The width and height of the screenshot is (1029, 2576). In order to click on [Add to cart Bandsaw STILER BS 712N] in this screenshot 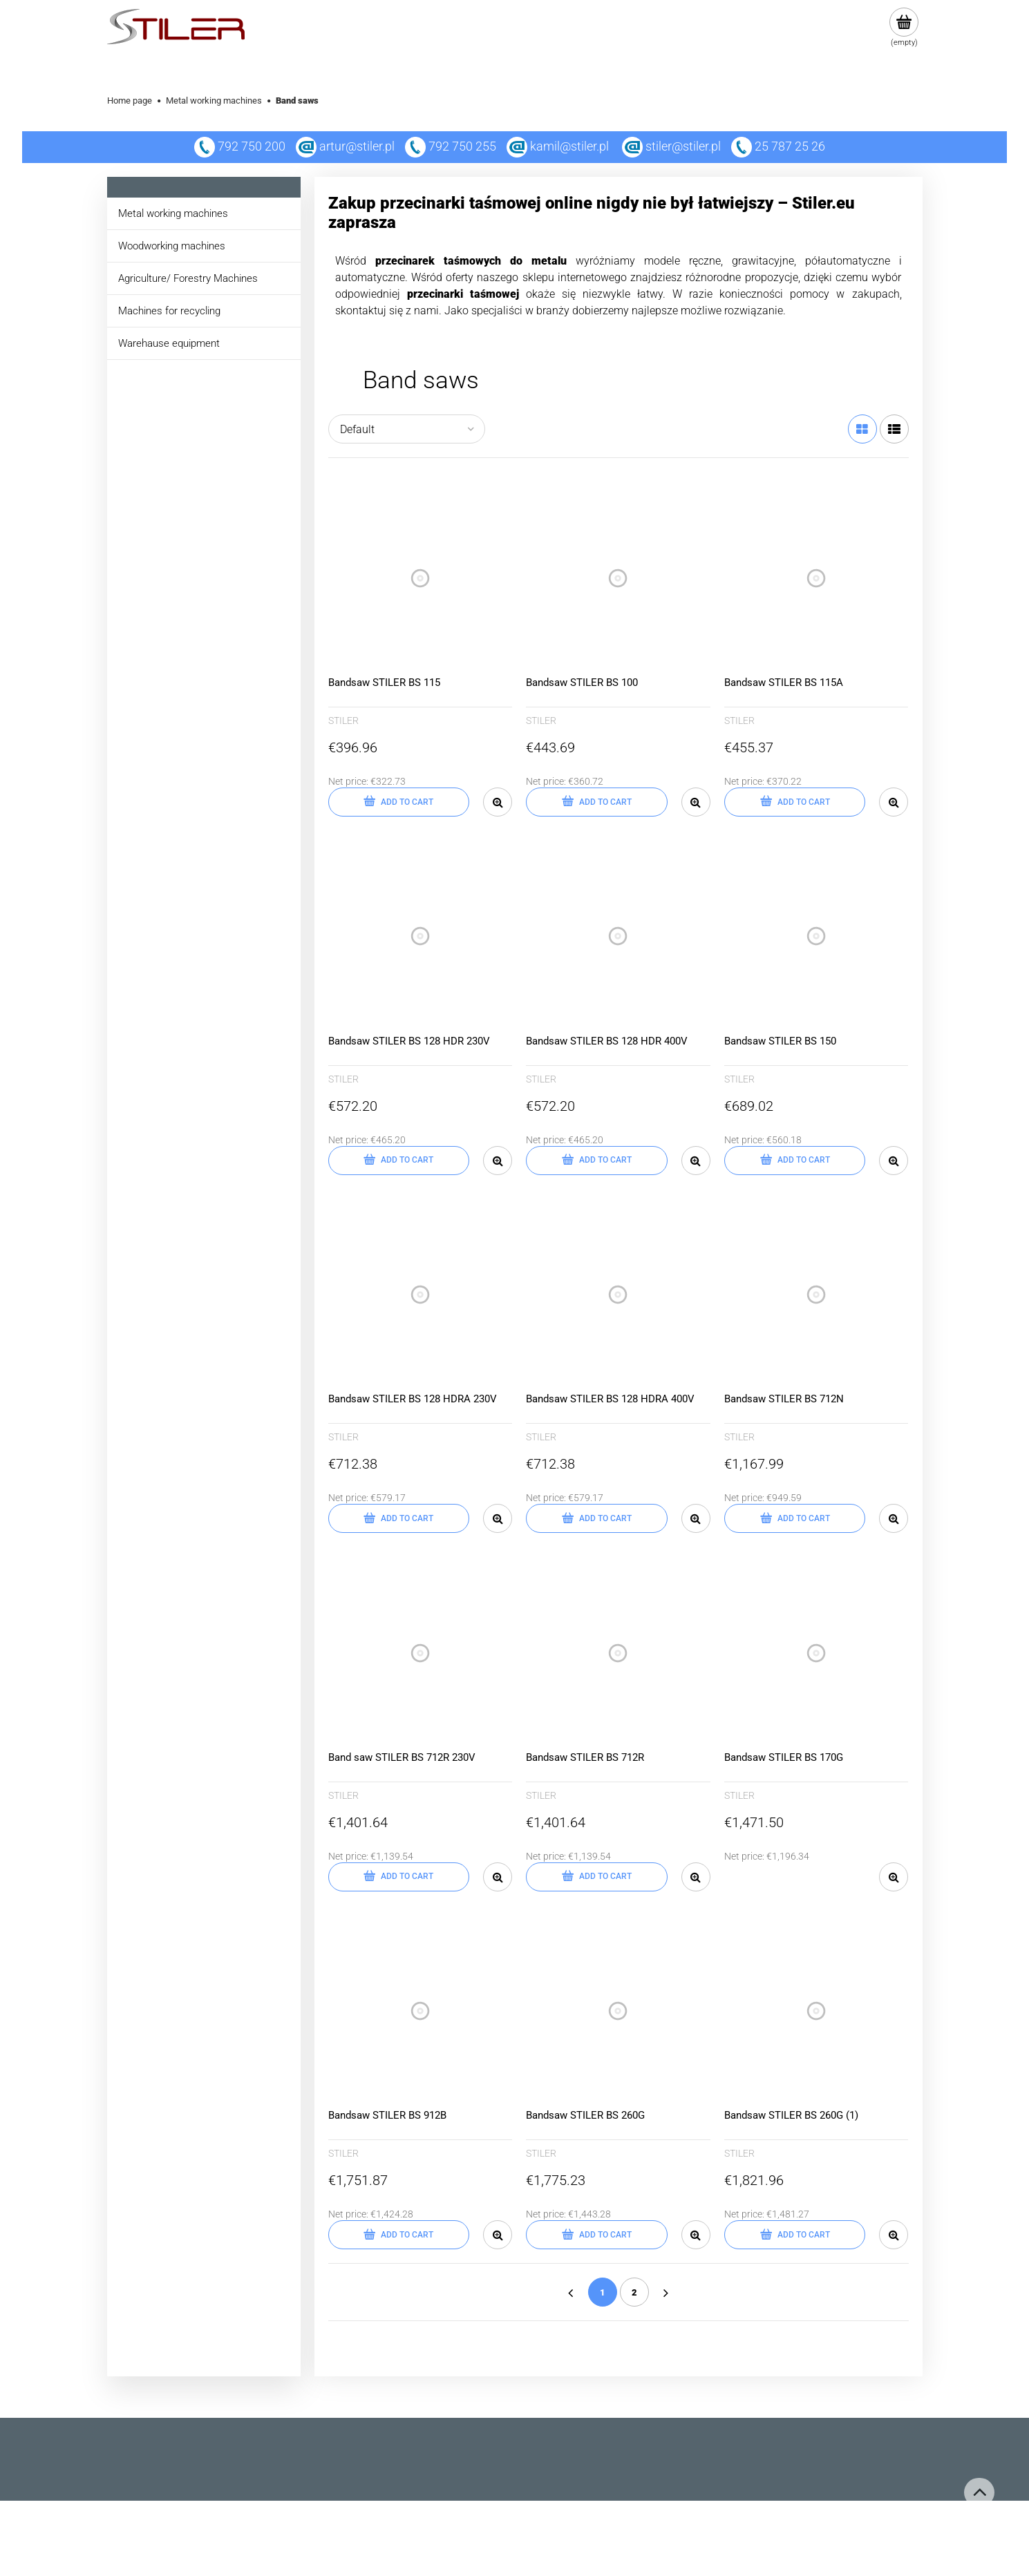, I will do `click(795, 1518)`.